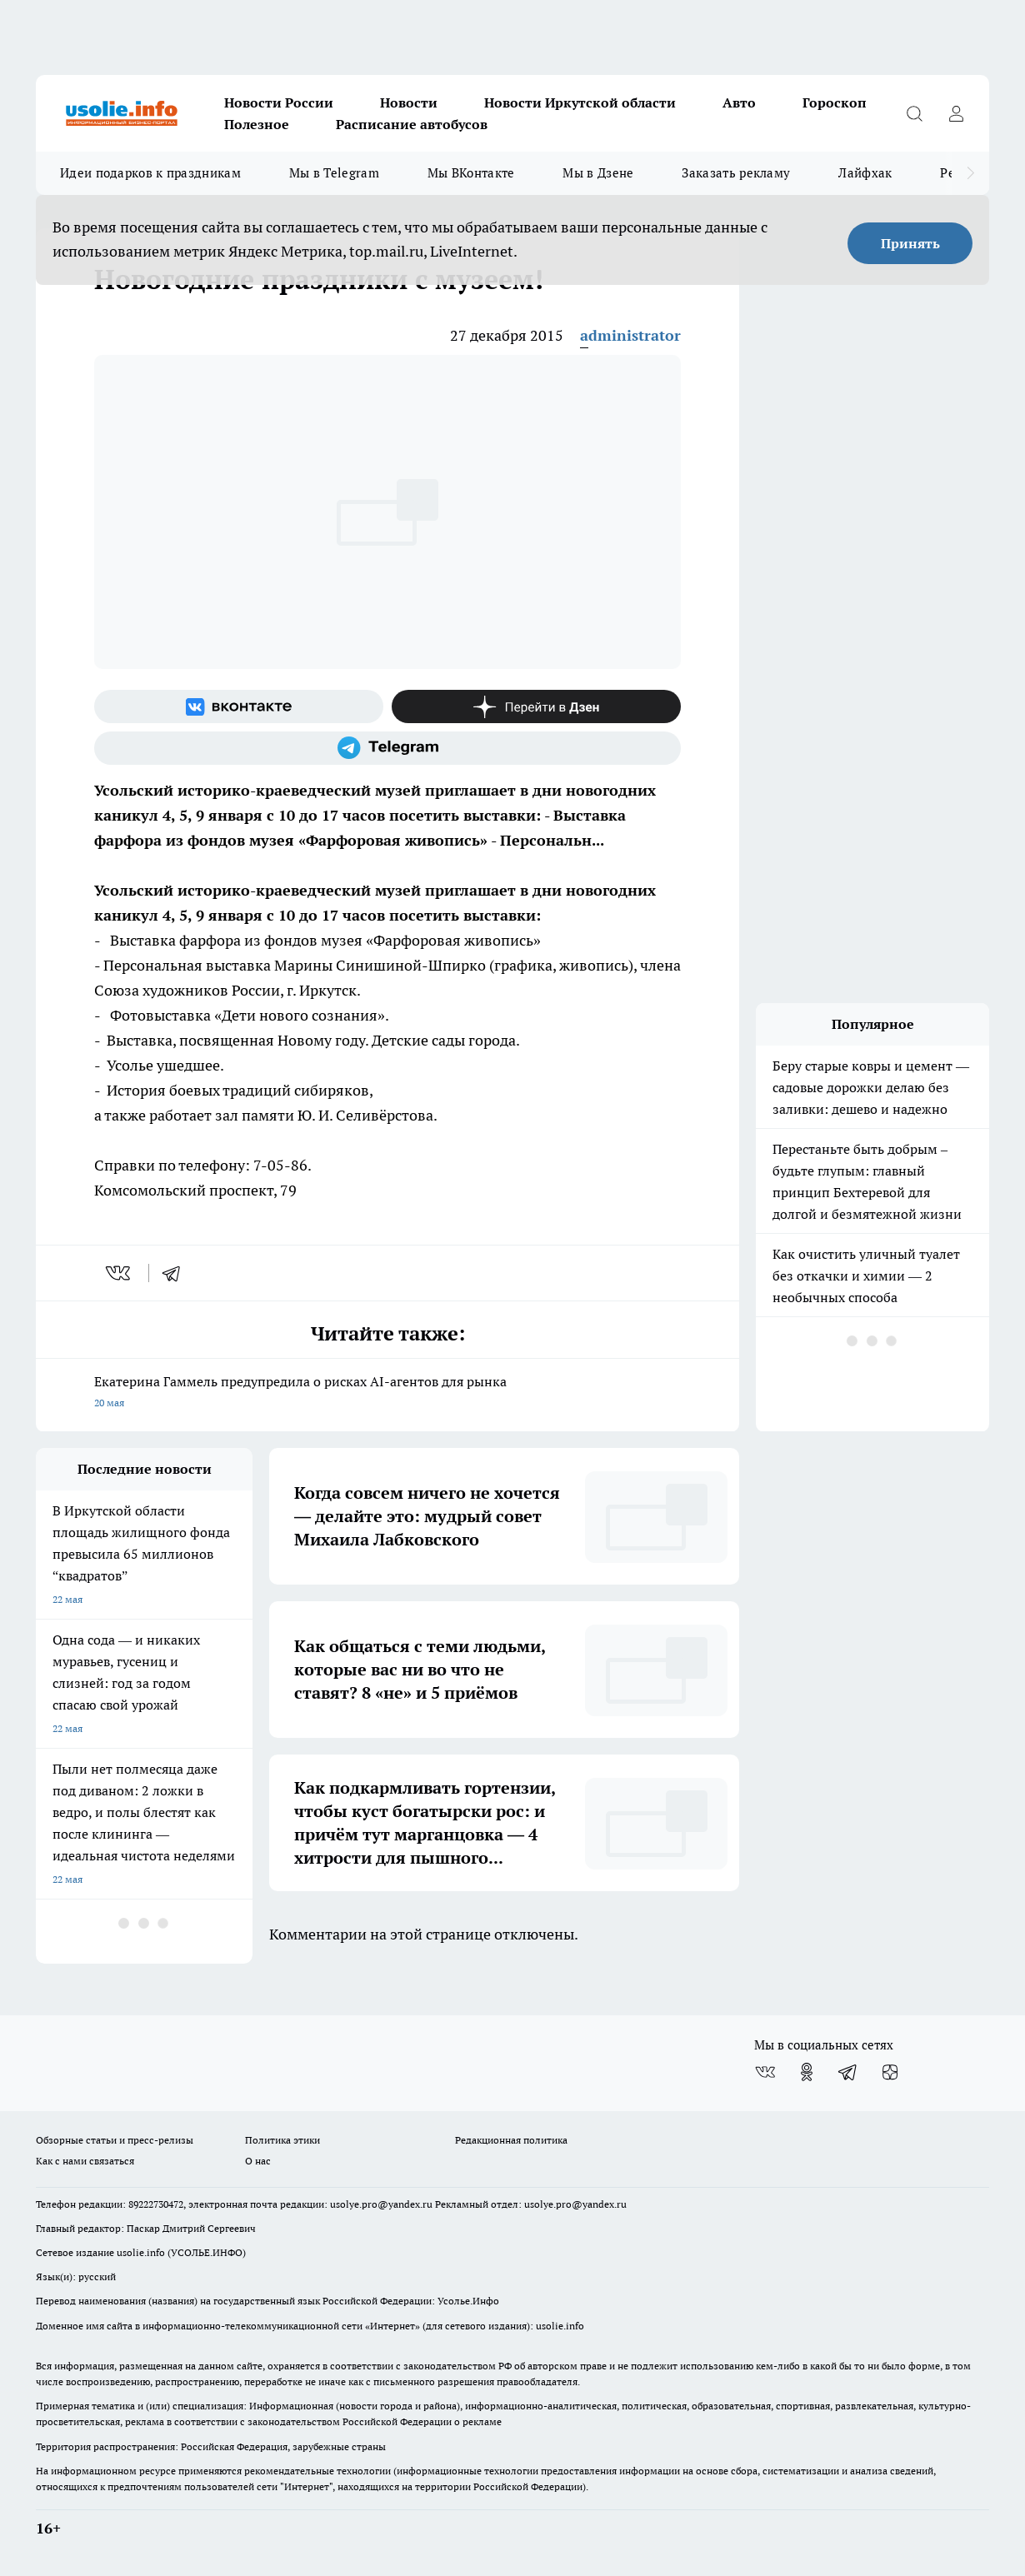 The height and width of the screenshot is (2576, 1025). What do you see at coordinates (865, 173) in the screenshot?
I see `Лайфхак` at bounding box center [865, 173].